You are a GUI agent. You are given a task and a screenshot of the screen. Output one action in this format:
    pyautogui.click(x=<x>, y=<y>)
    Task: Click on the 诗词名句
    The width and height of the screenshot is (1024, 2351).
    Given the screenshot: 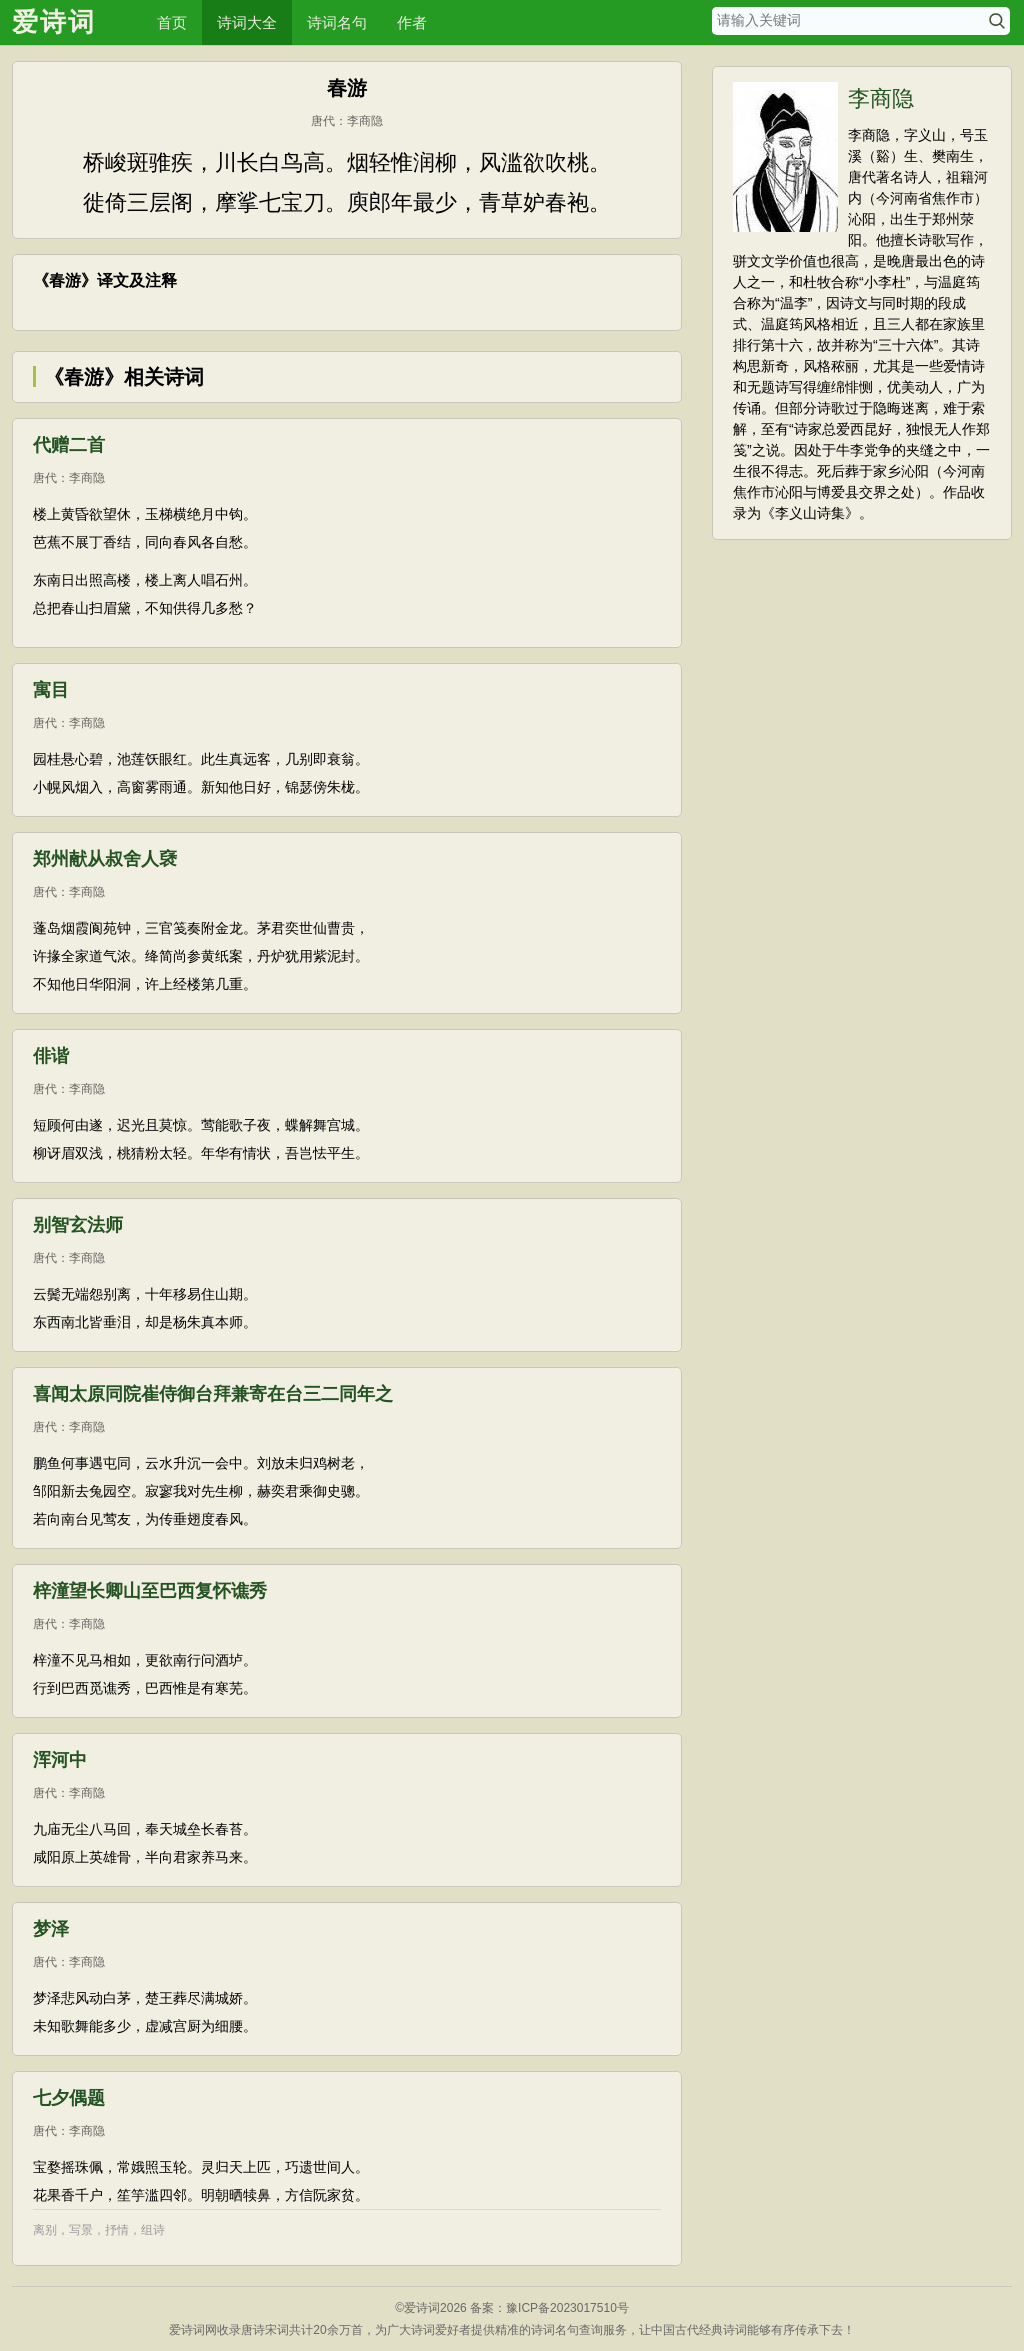 What is the action you would take?
    pyautogui.click(x=337, y=22)
    